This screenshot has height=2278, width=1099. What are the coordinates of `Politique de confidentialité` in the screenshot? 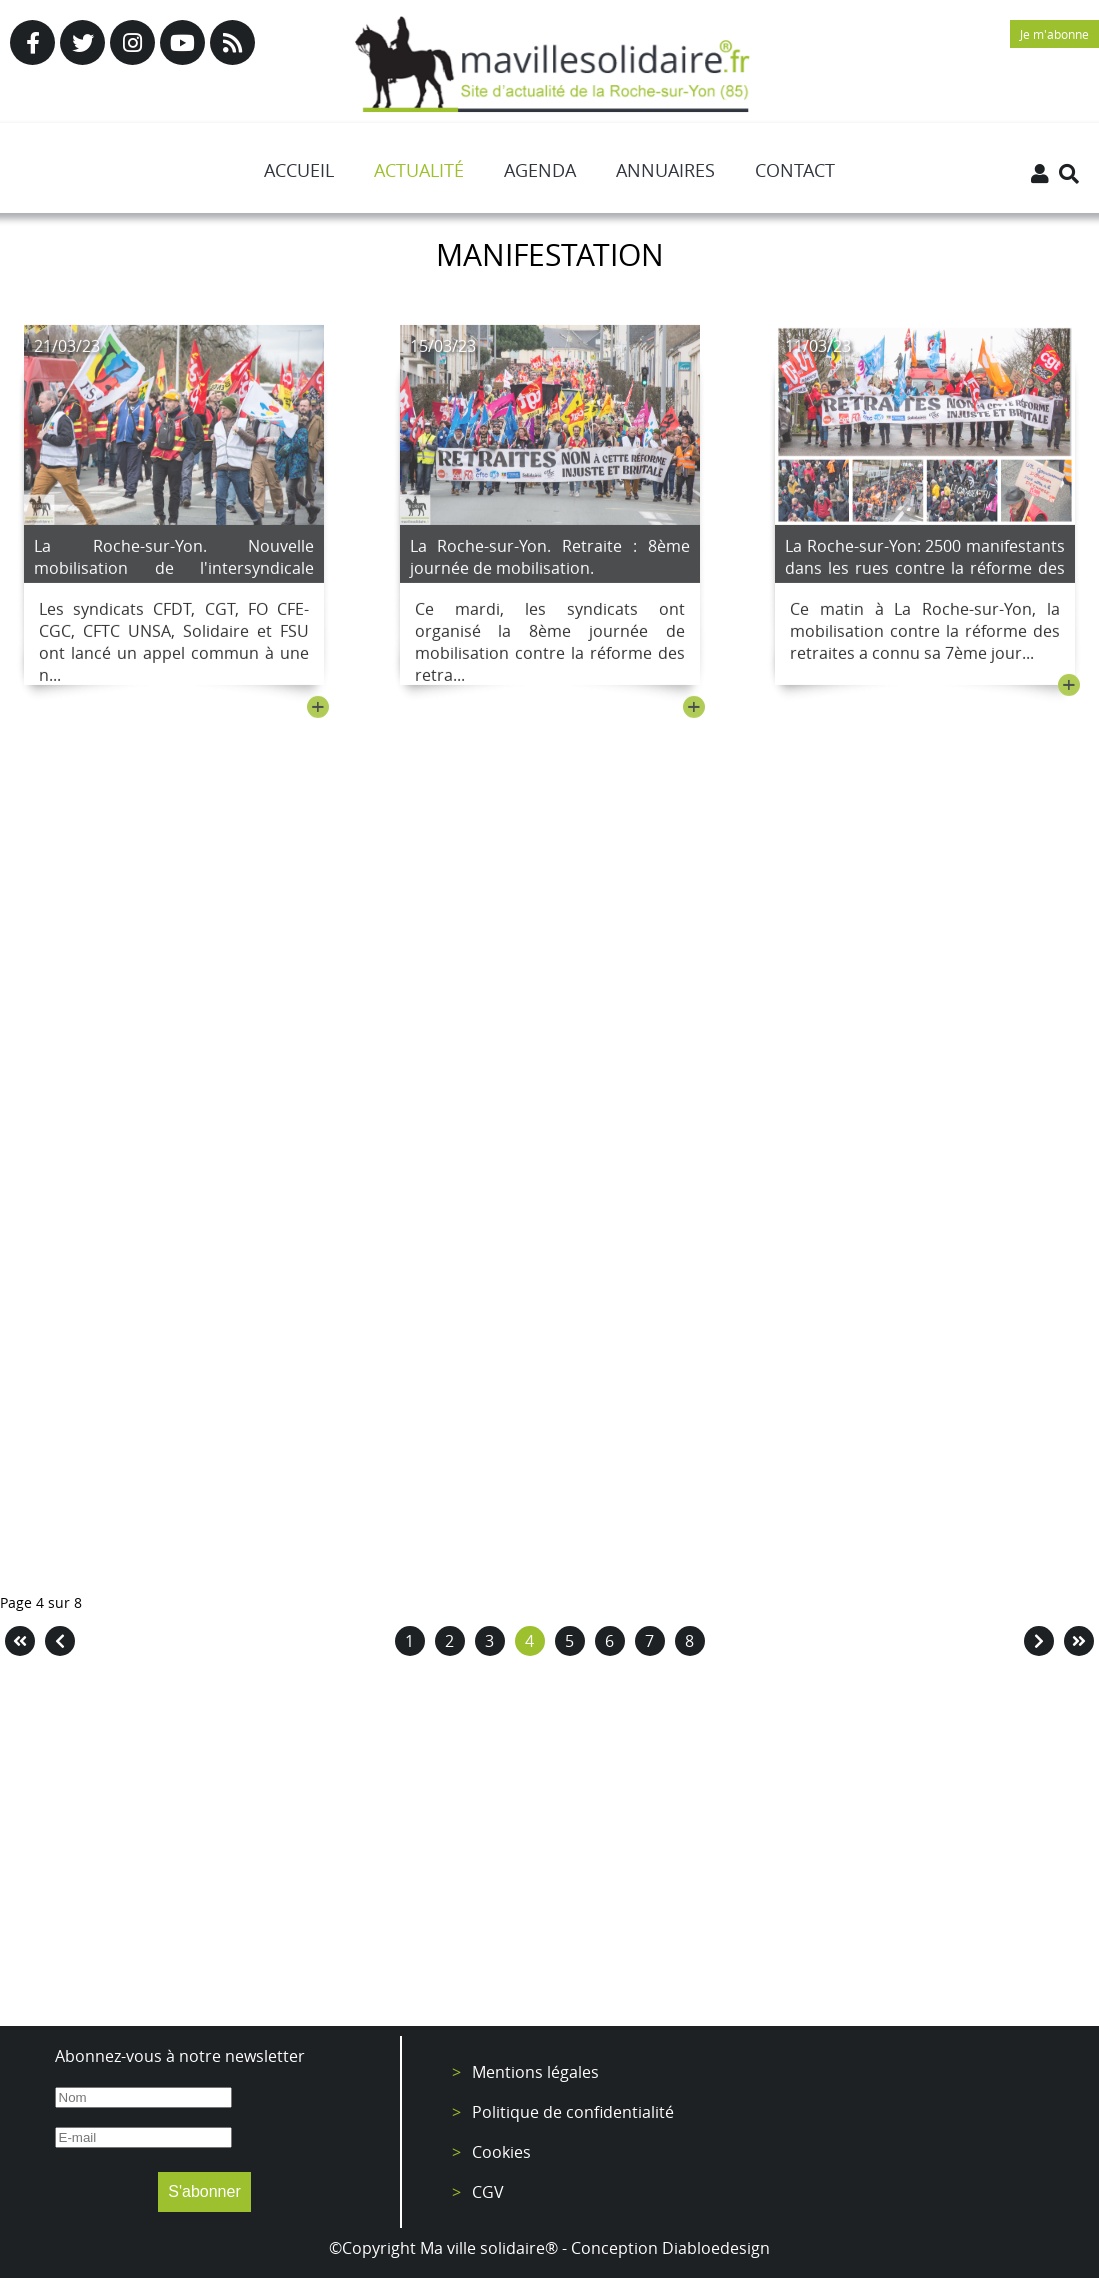 It's located at (573, 2112).